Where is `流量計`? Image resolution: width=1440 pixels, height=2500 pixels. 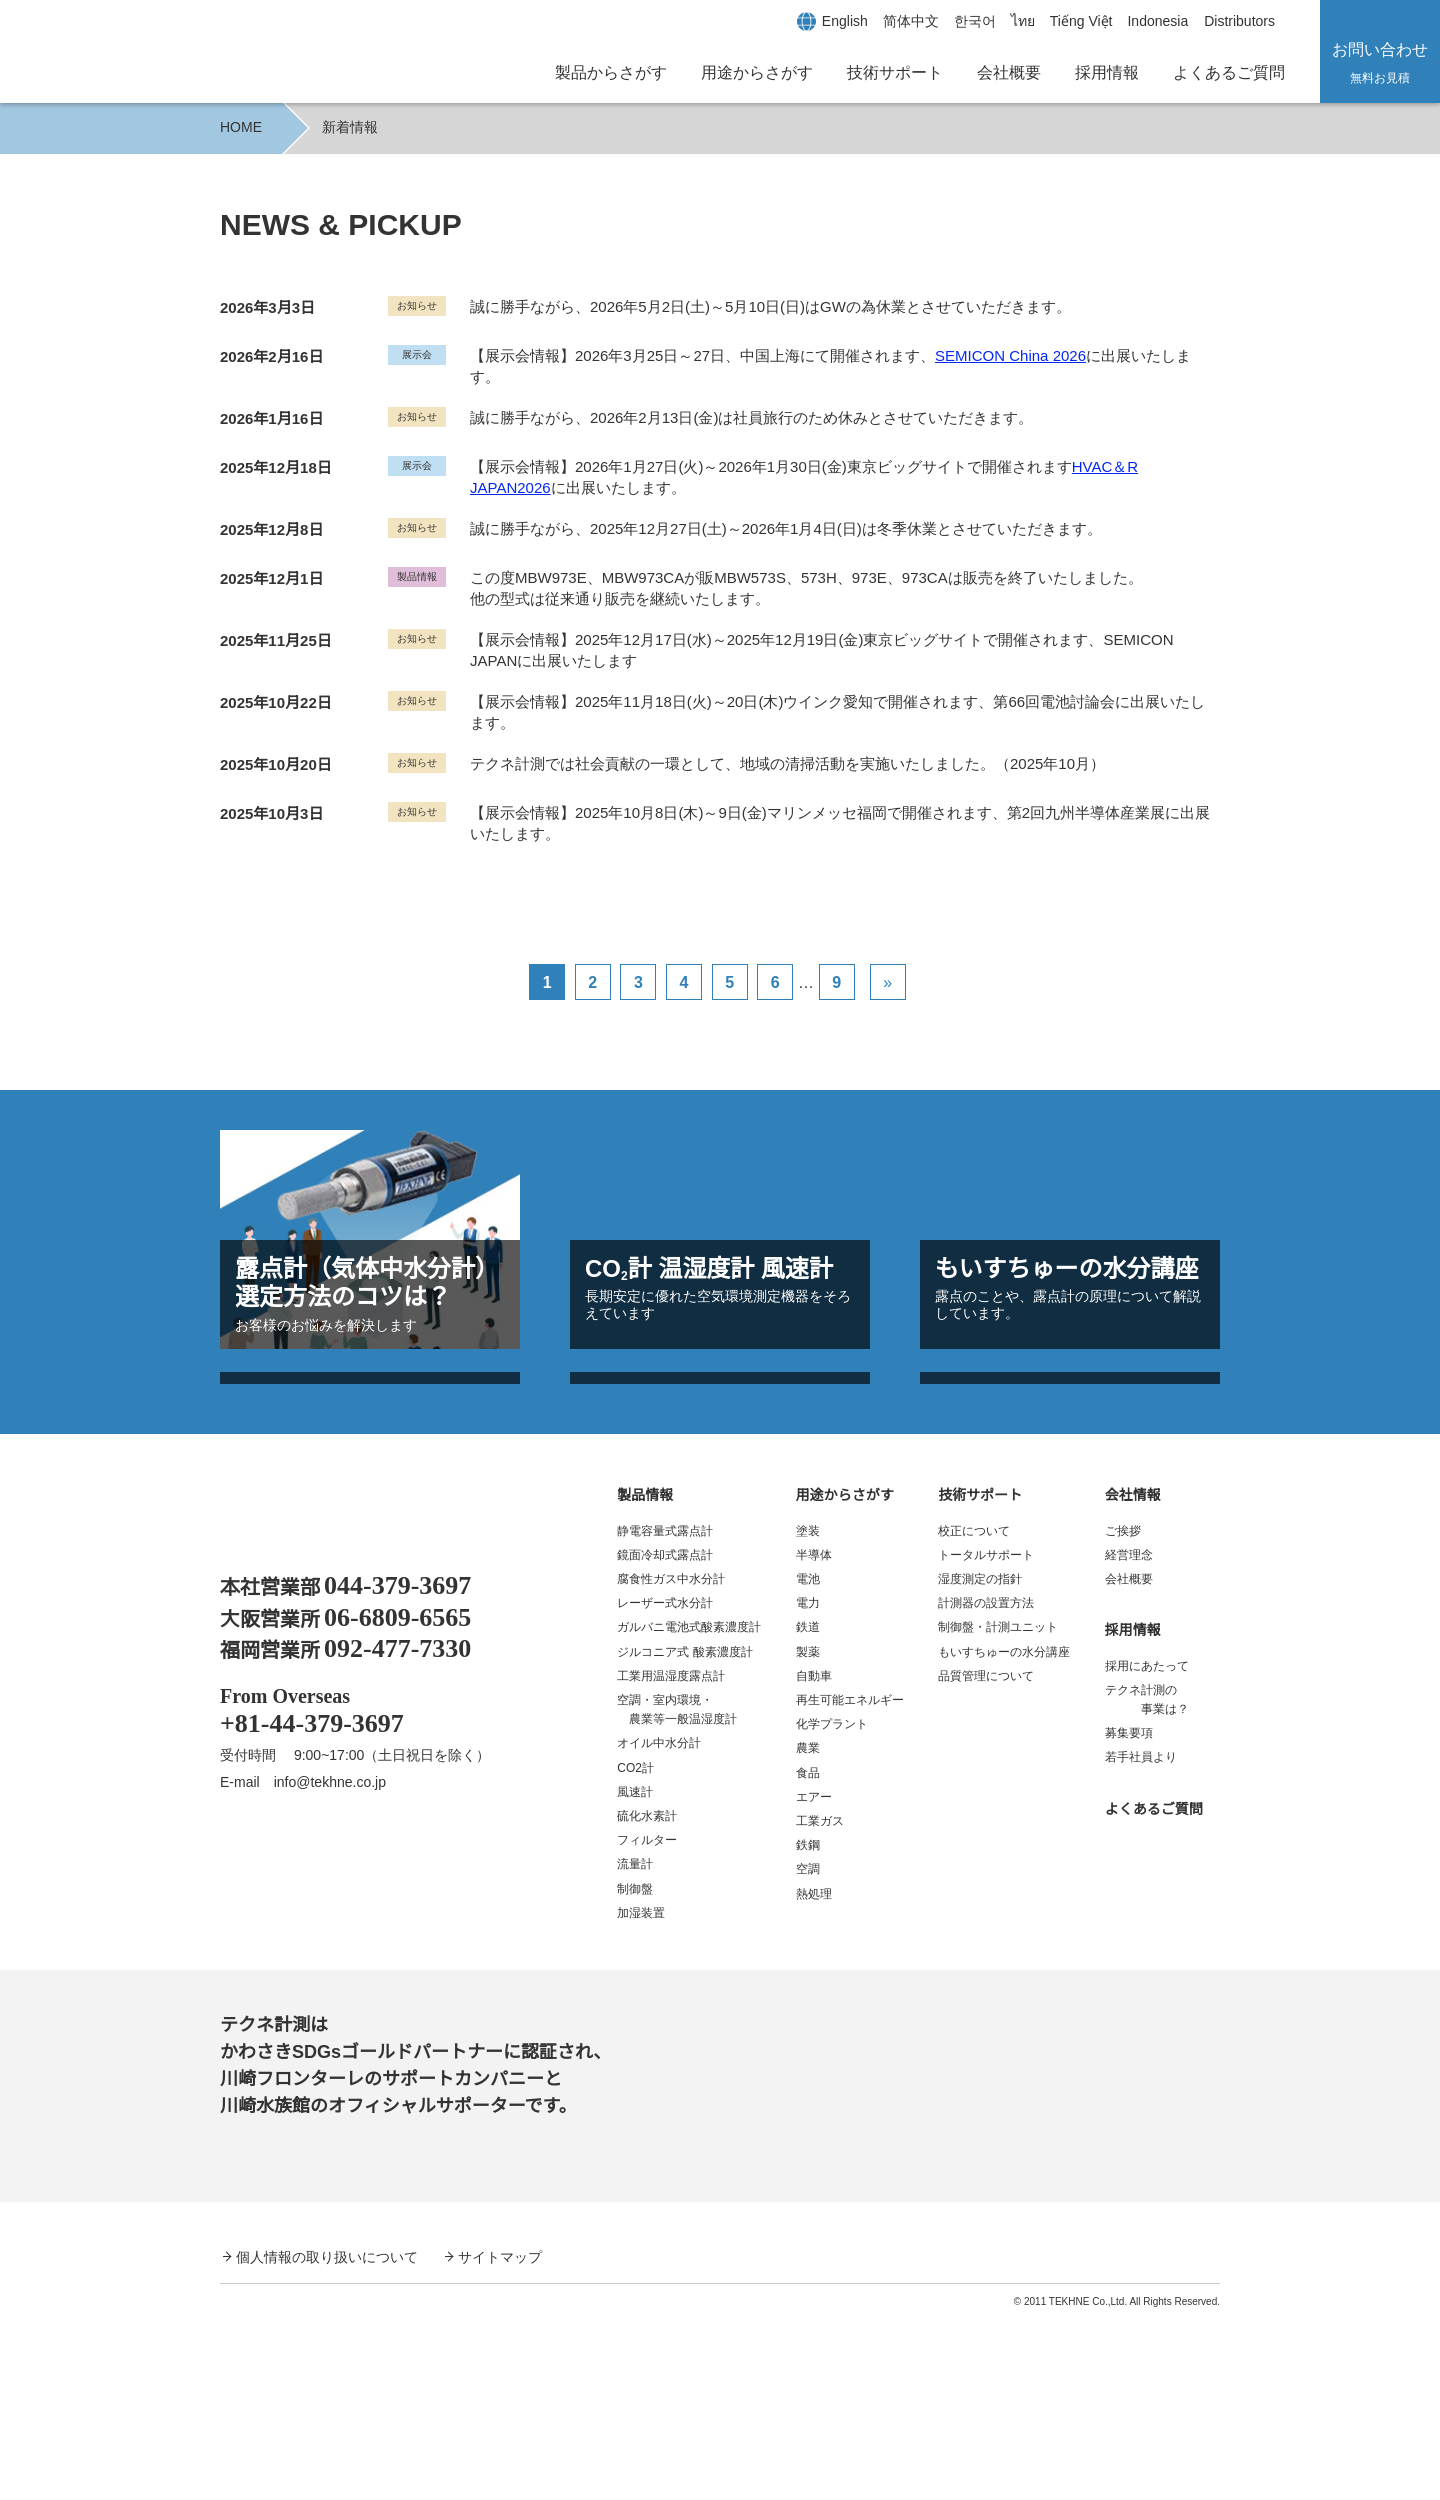 流量計 is located at coordinates (635, 2045).